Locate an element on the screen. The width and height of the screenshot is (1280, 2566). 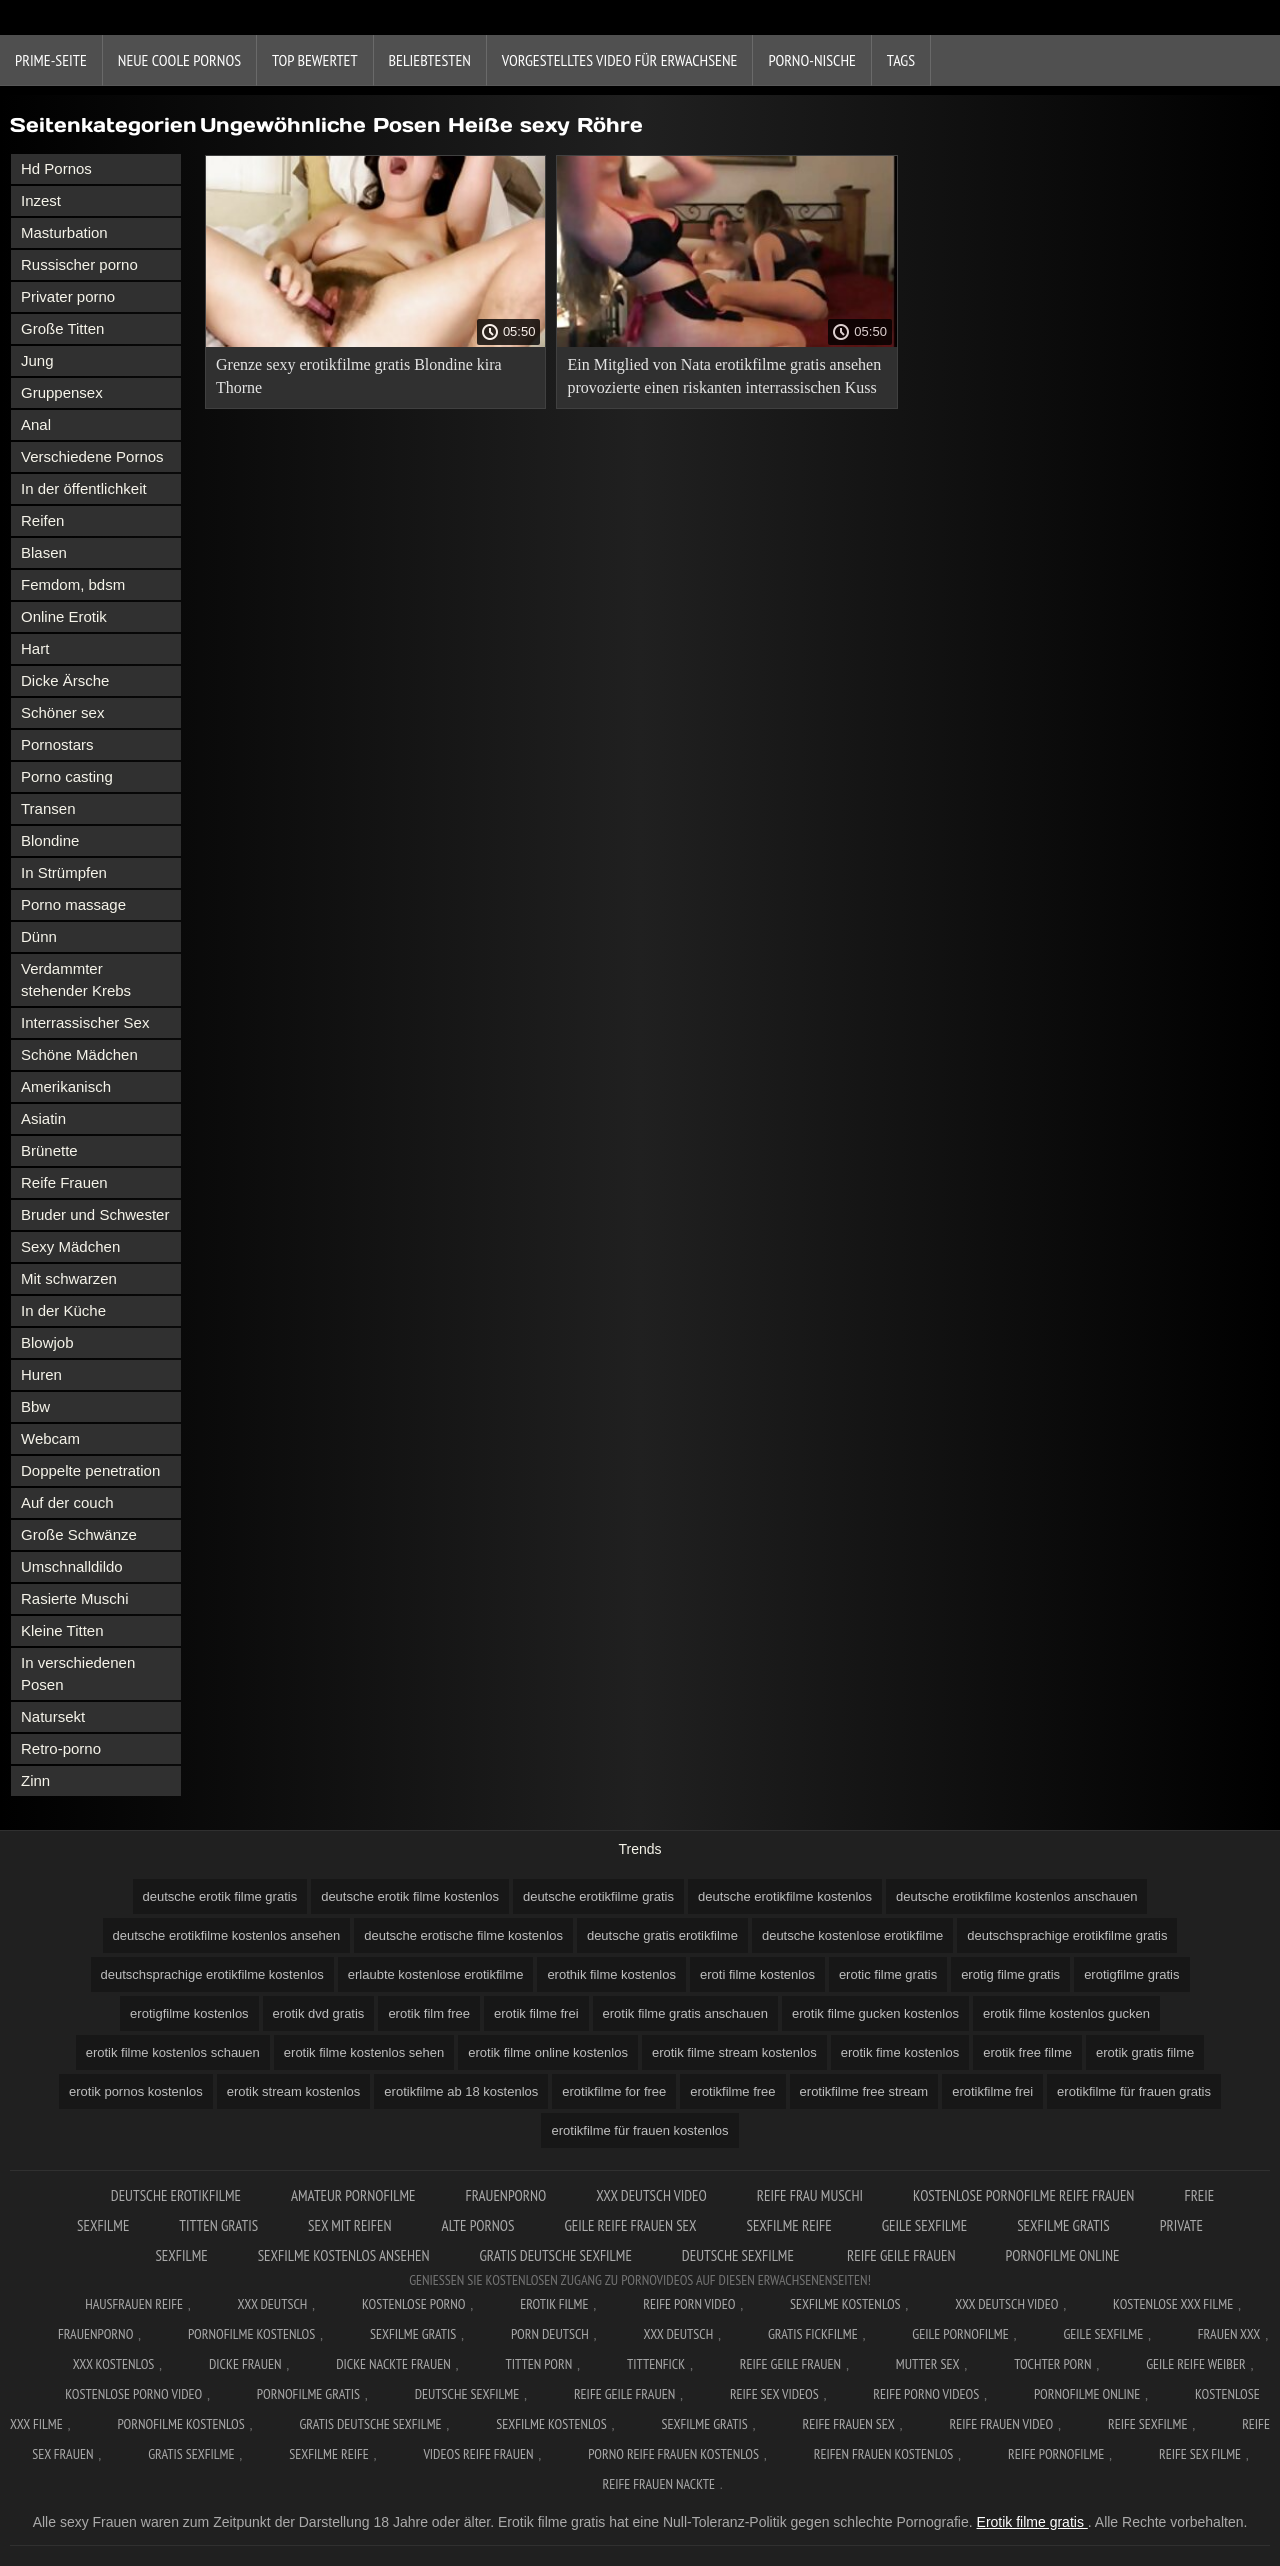
erotikfilme for free is located at coordinates (614, 2091).